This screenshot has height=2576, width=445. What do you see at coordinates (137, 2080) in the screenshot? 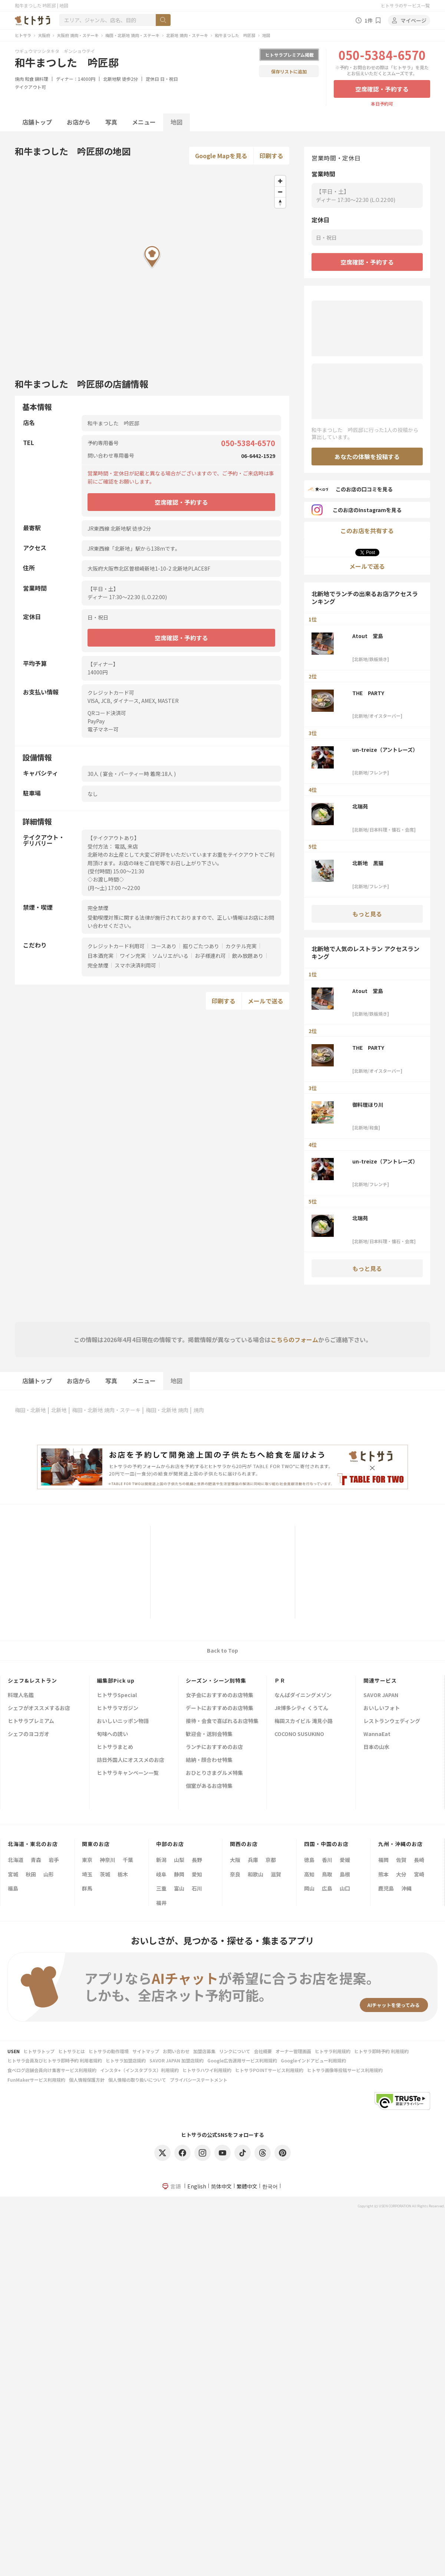
I see `個人情報の取り扱いについて` at bounding box center [137, 2080].